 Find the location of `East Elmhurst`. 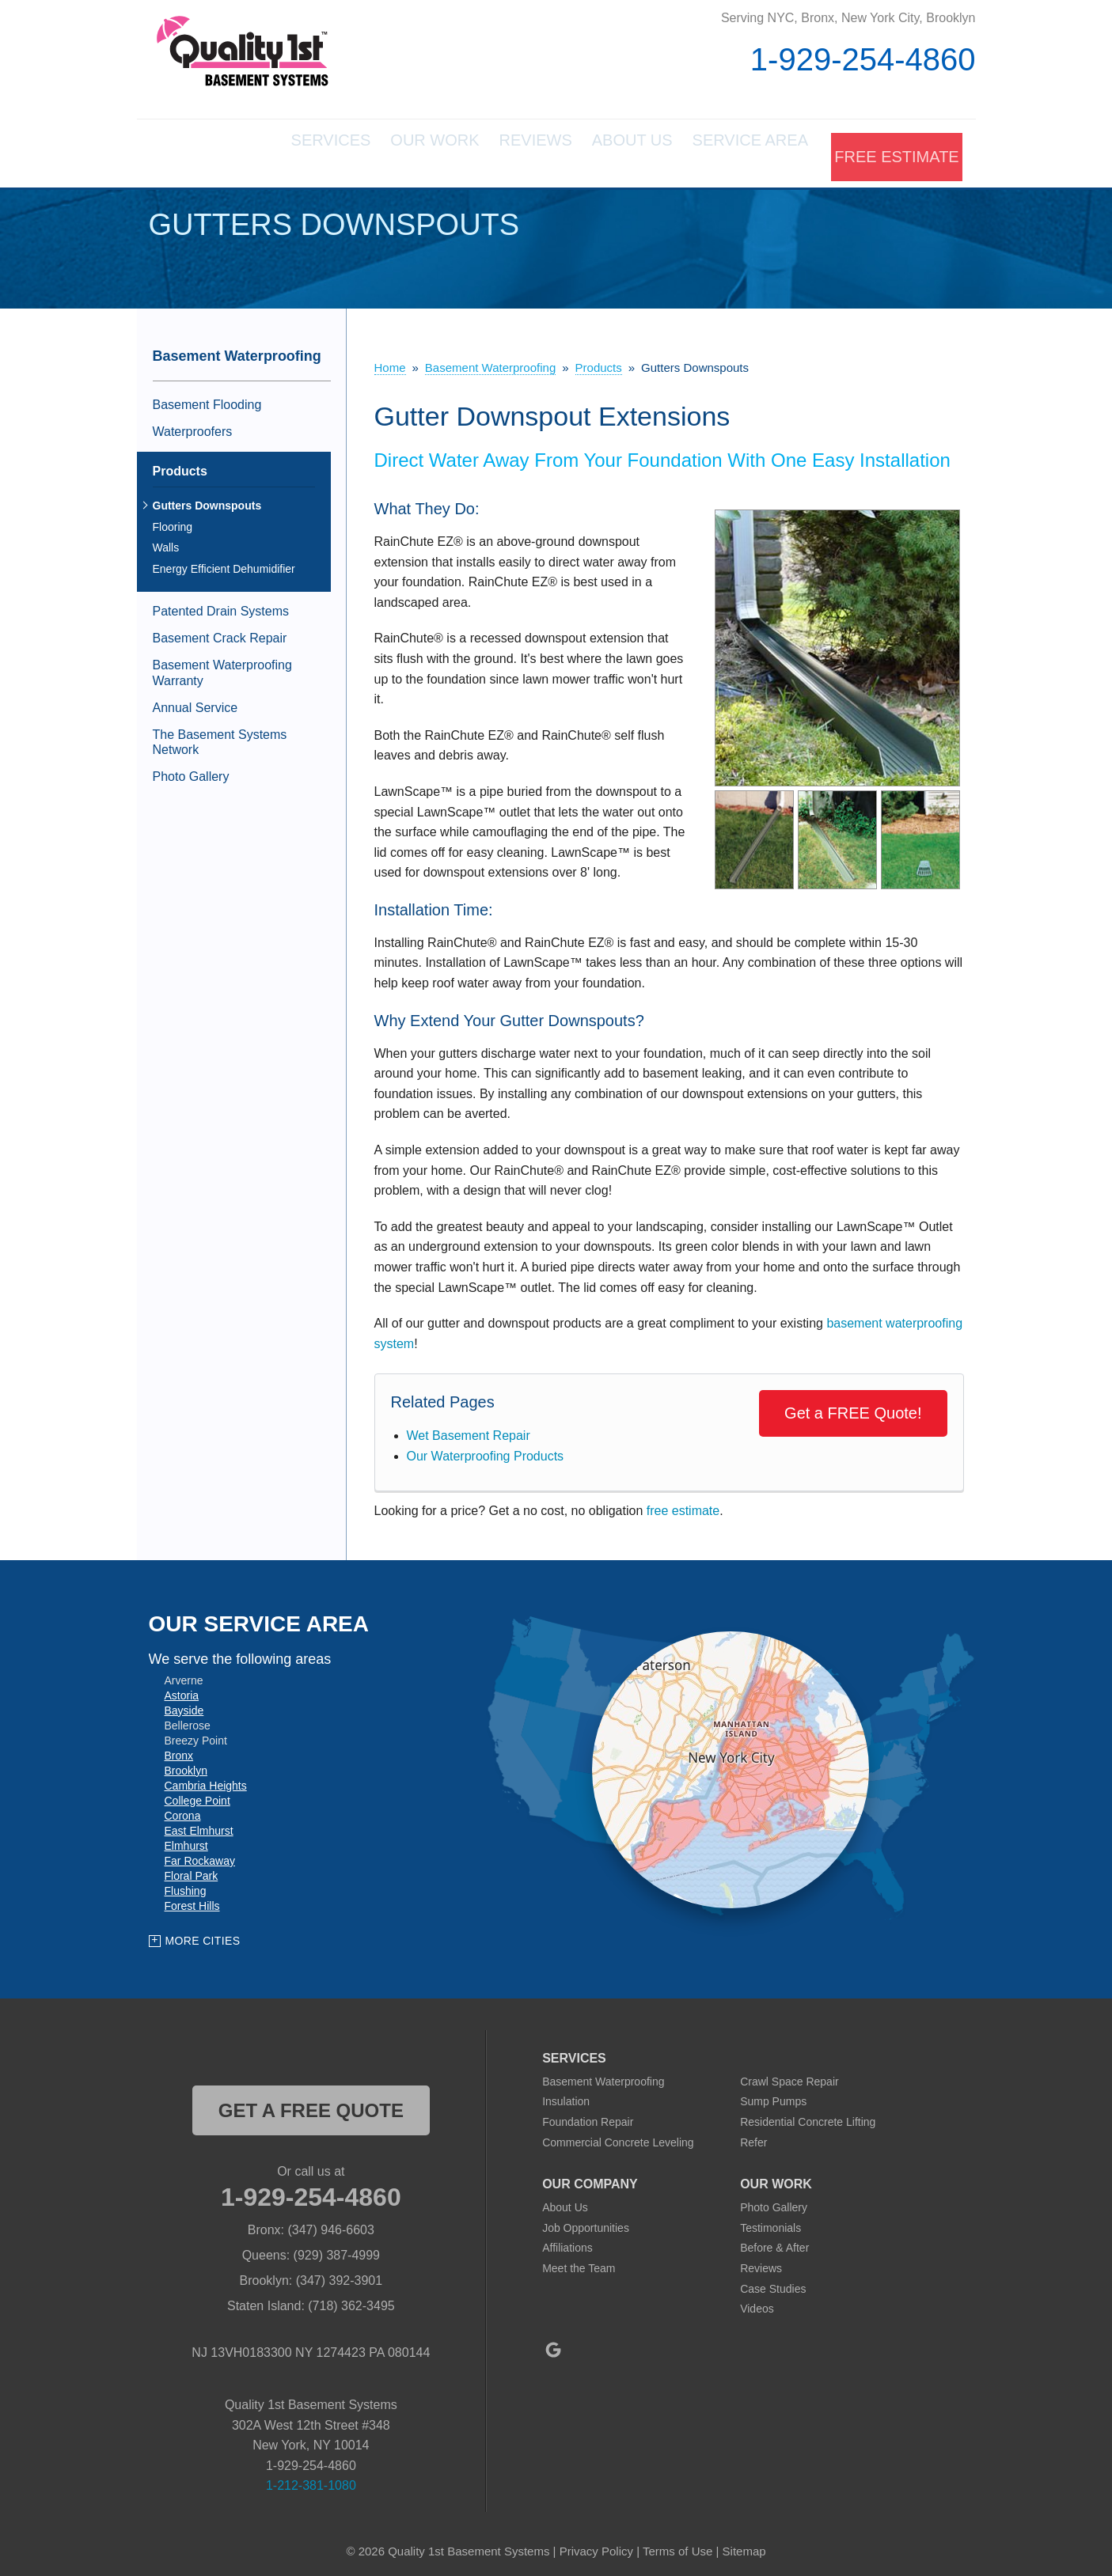

East Elmhurst is located at coordinates (199, 1823).